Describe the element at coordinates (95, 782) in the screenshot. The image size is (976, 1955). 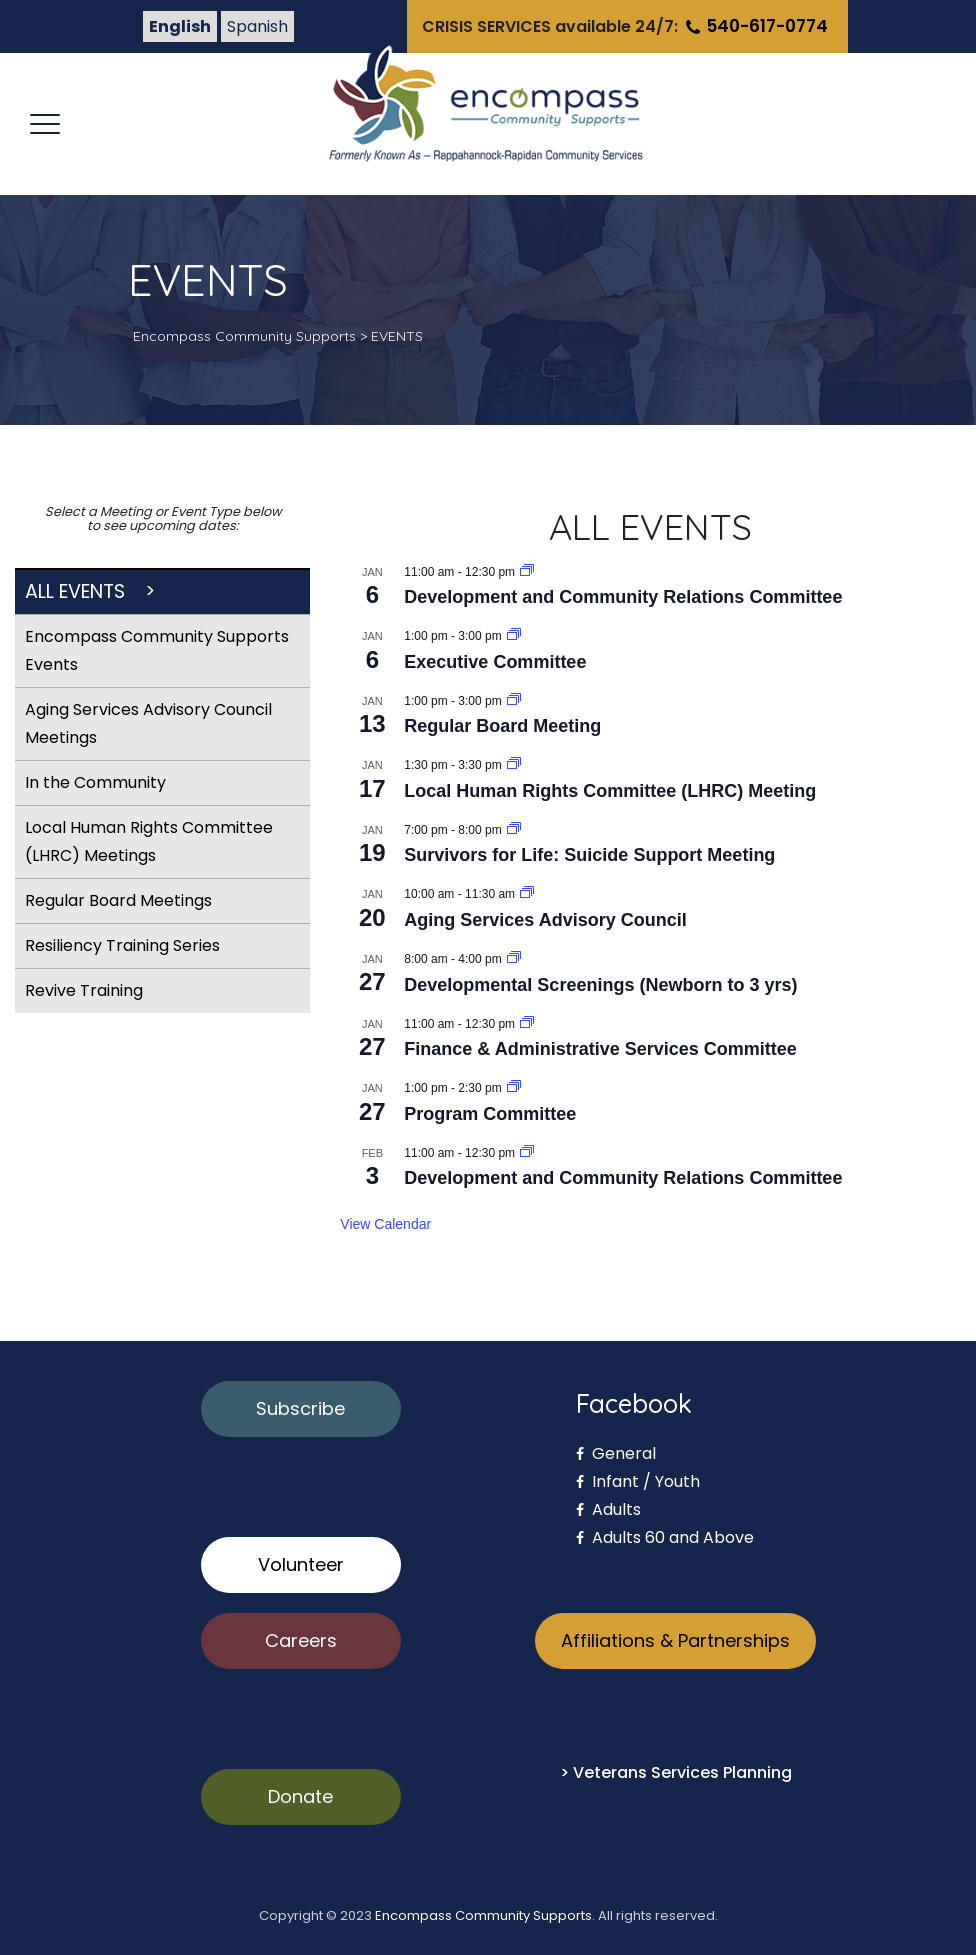
I see `In the Community` at that location.